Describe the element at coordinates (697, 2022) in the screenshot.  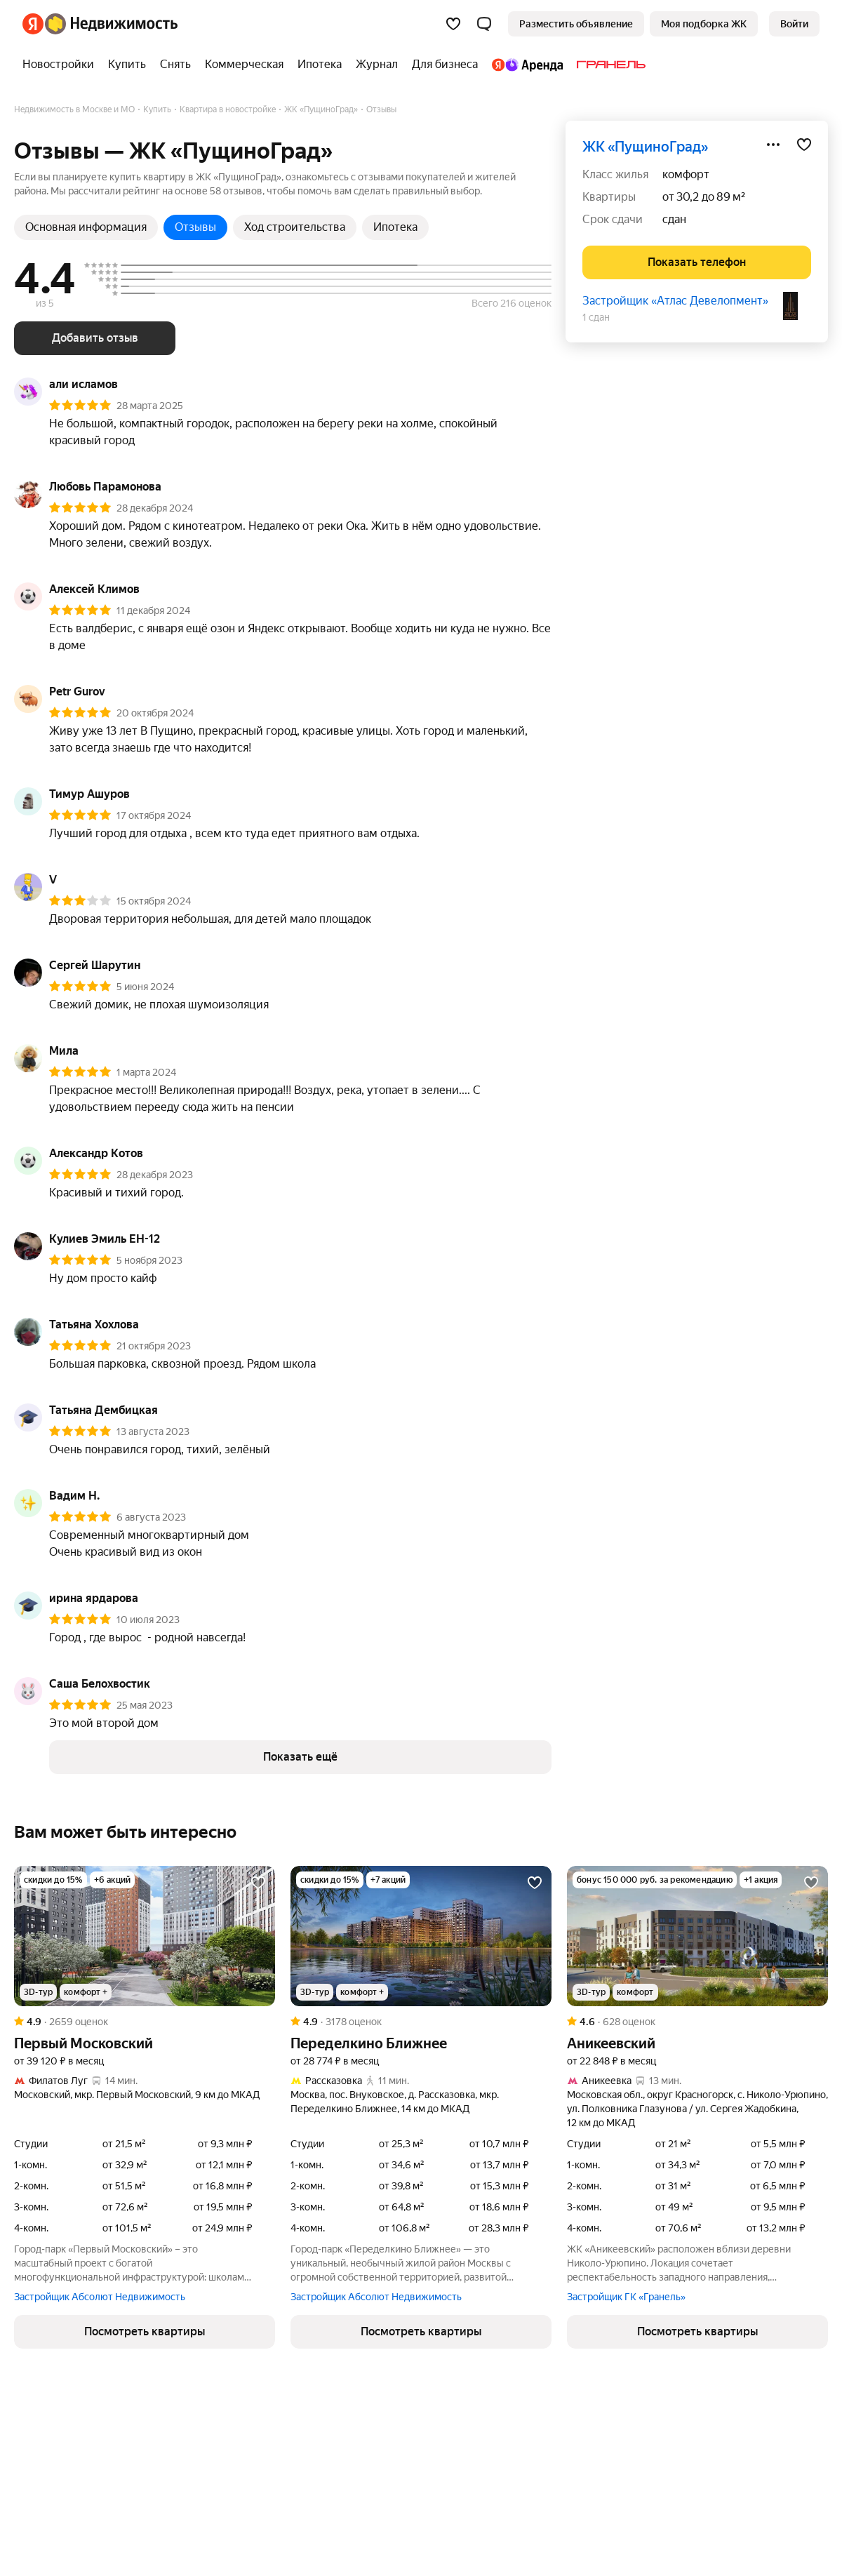
I see `[Рейтинг: 4.6 Оценок: 628]` at that location.